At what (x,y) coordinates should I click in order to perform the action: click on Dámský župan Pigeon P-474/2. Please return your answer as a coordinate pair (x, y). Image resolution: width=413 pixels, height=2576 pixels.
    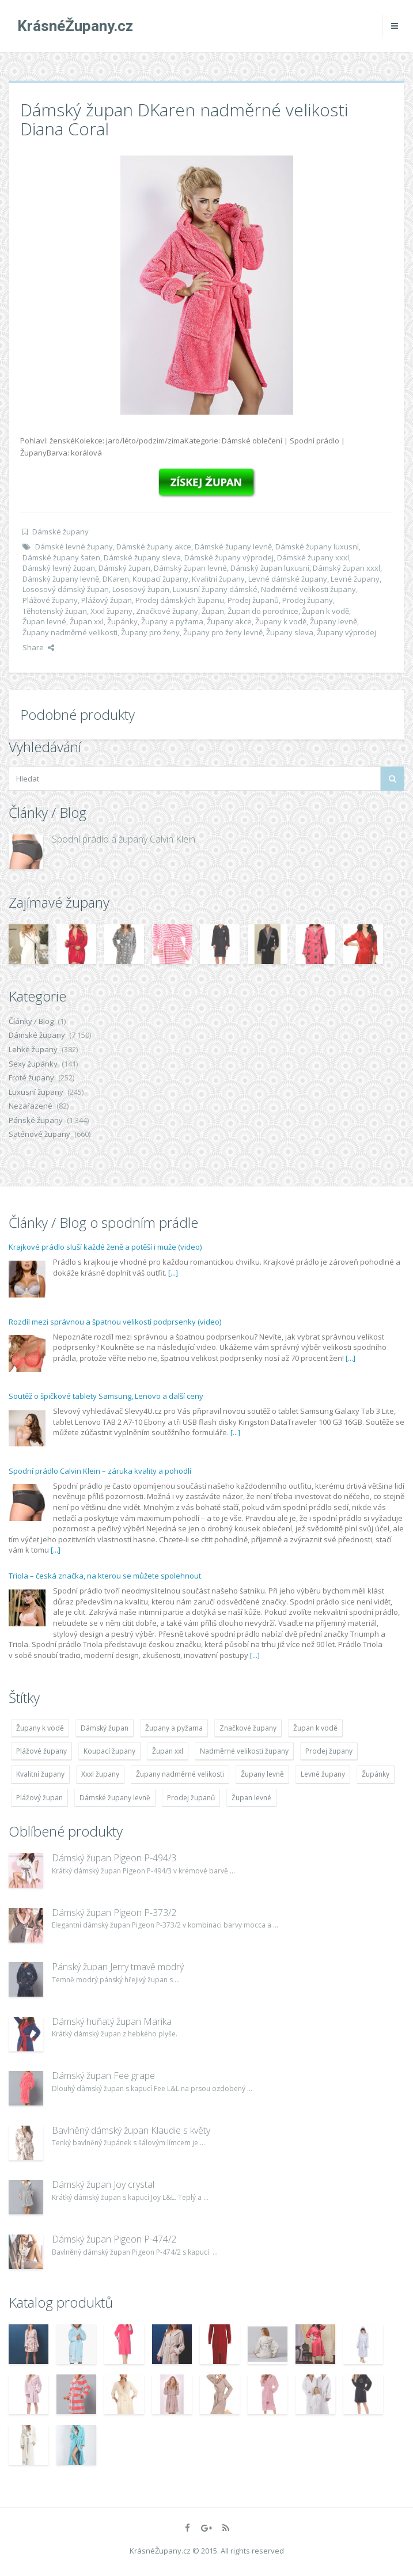
    Looking at the image, I should click on (114, 2239).